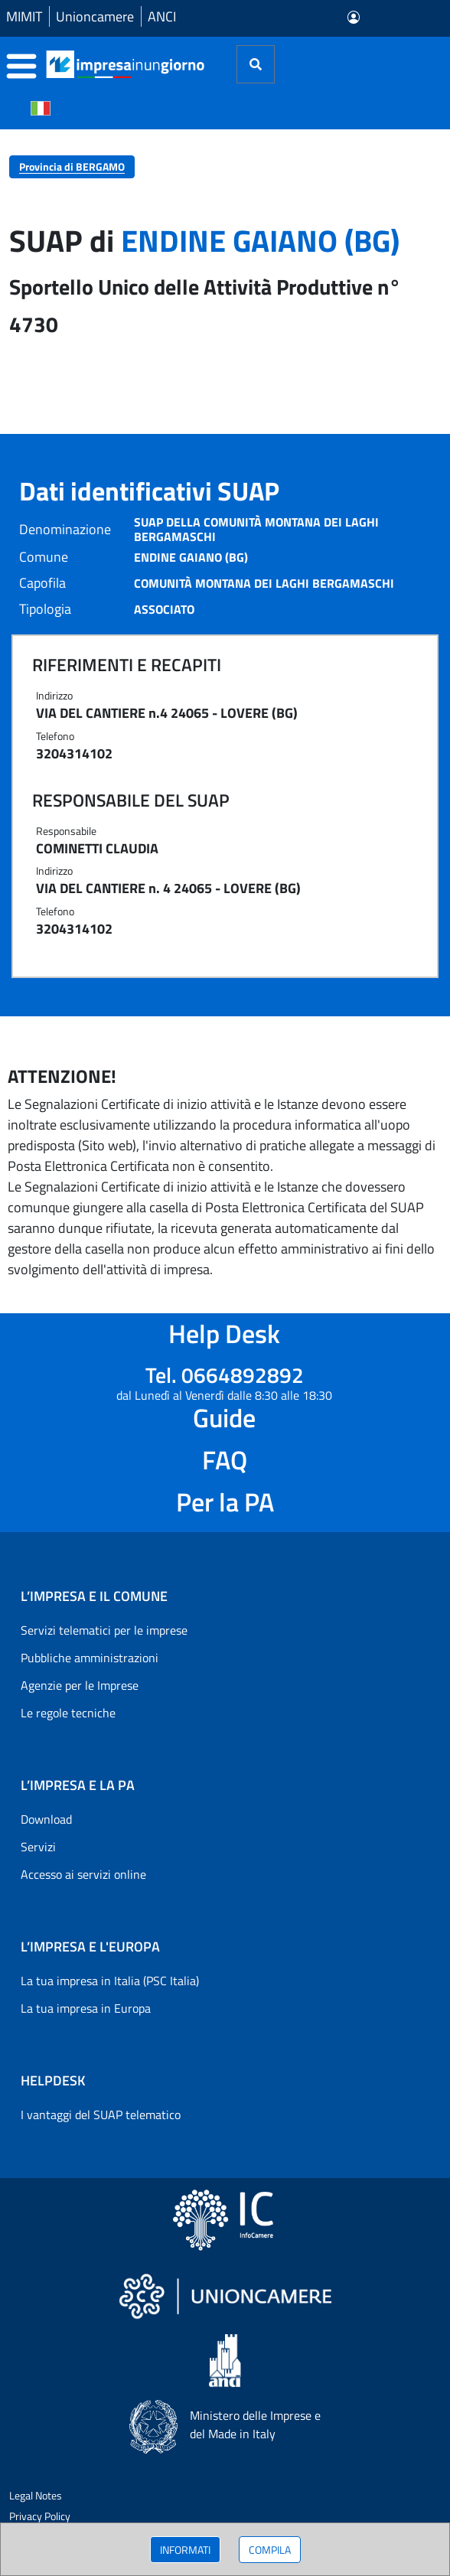 Image resolution: width=450 pixels, height=2576 pixels. I want to click on MIMIT, so click(24, 16).